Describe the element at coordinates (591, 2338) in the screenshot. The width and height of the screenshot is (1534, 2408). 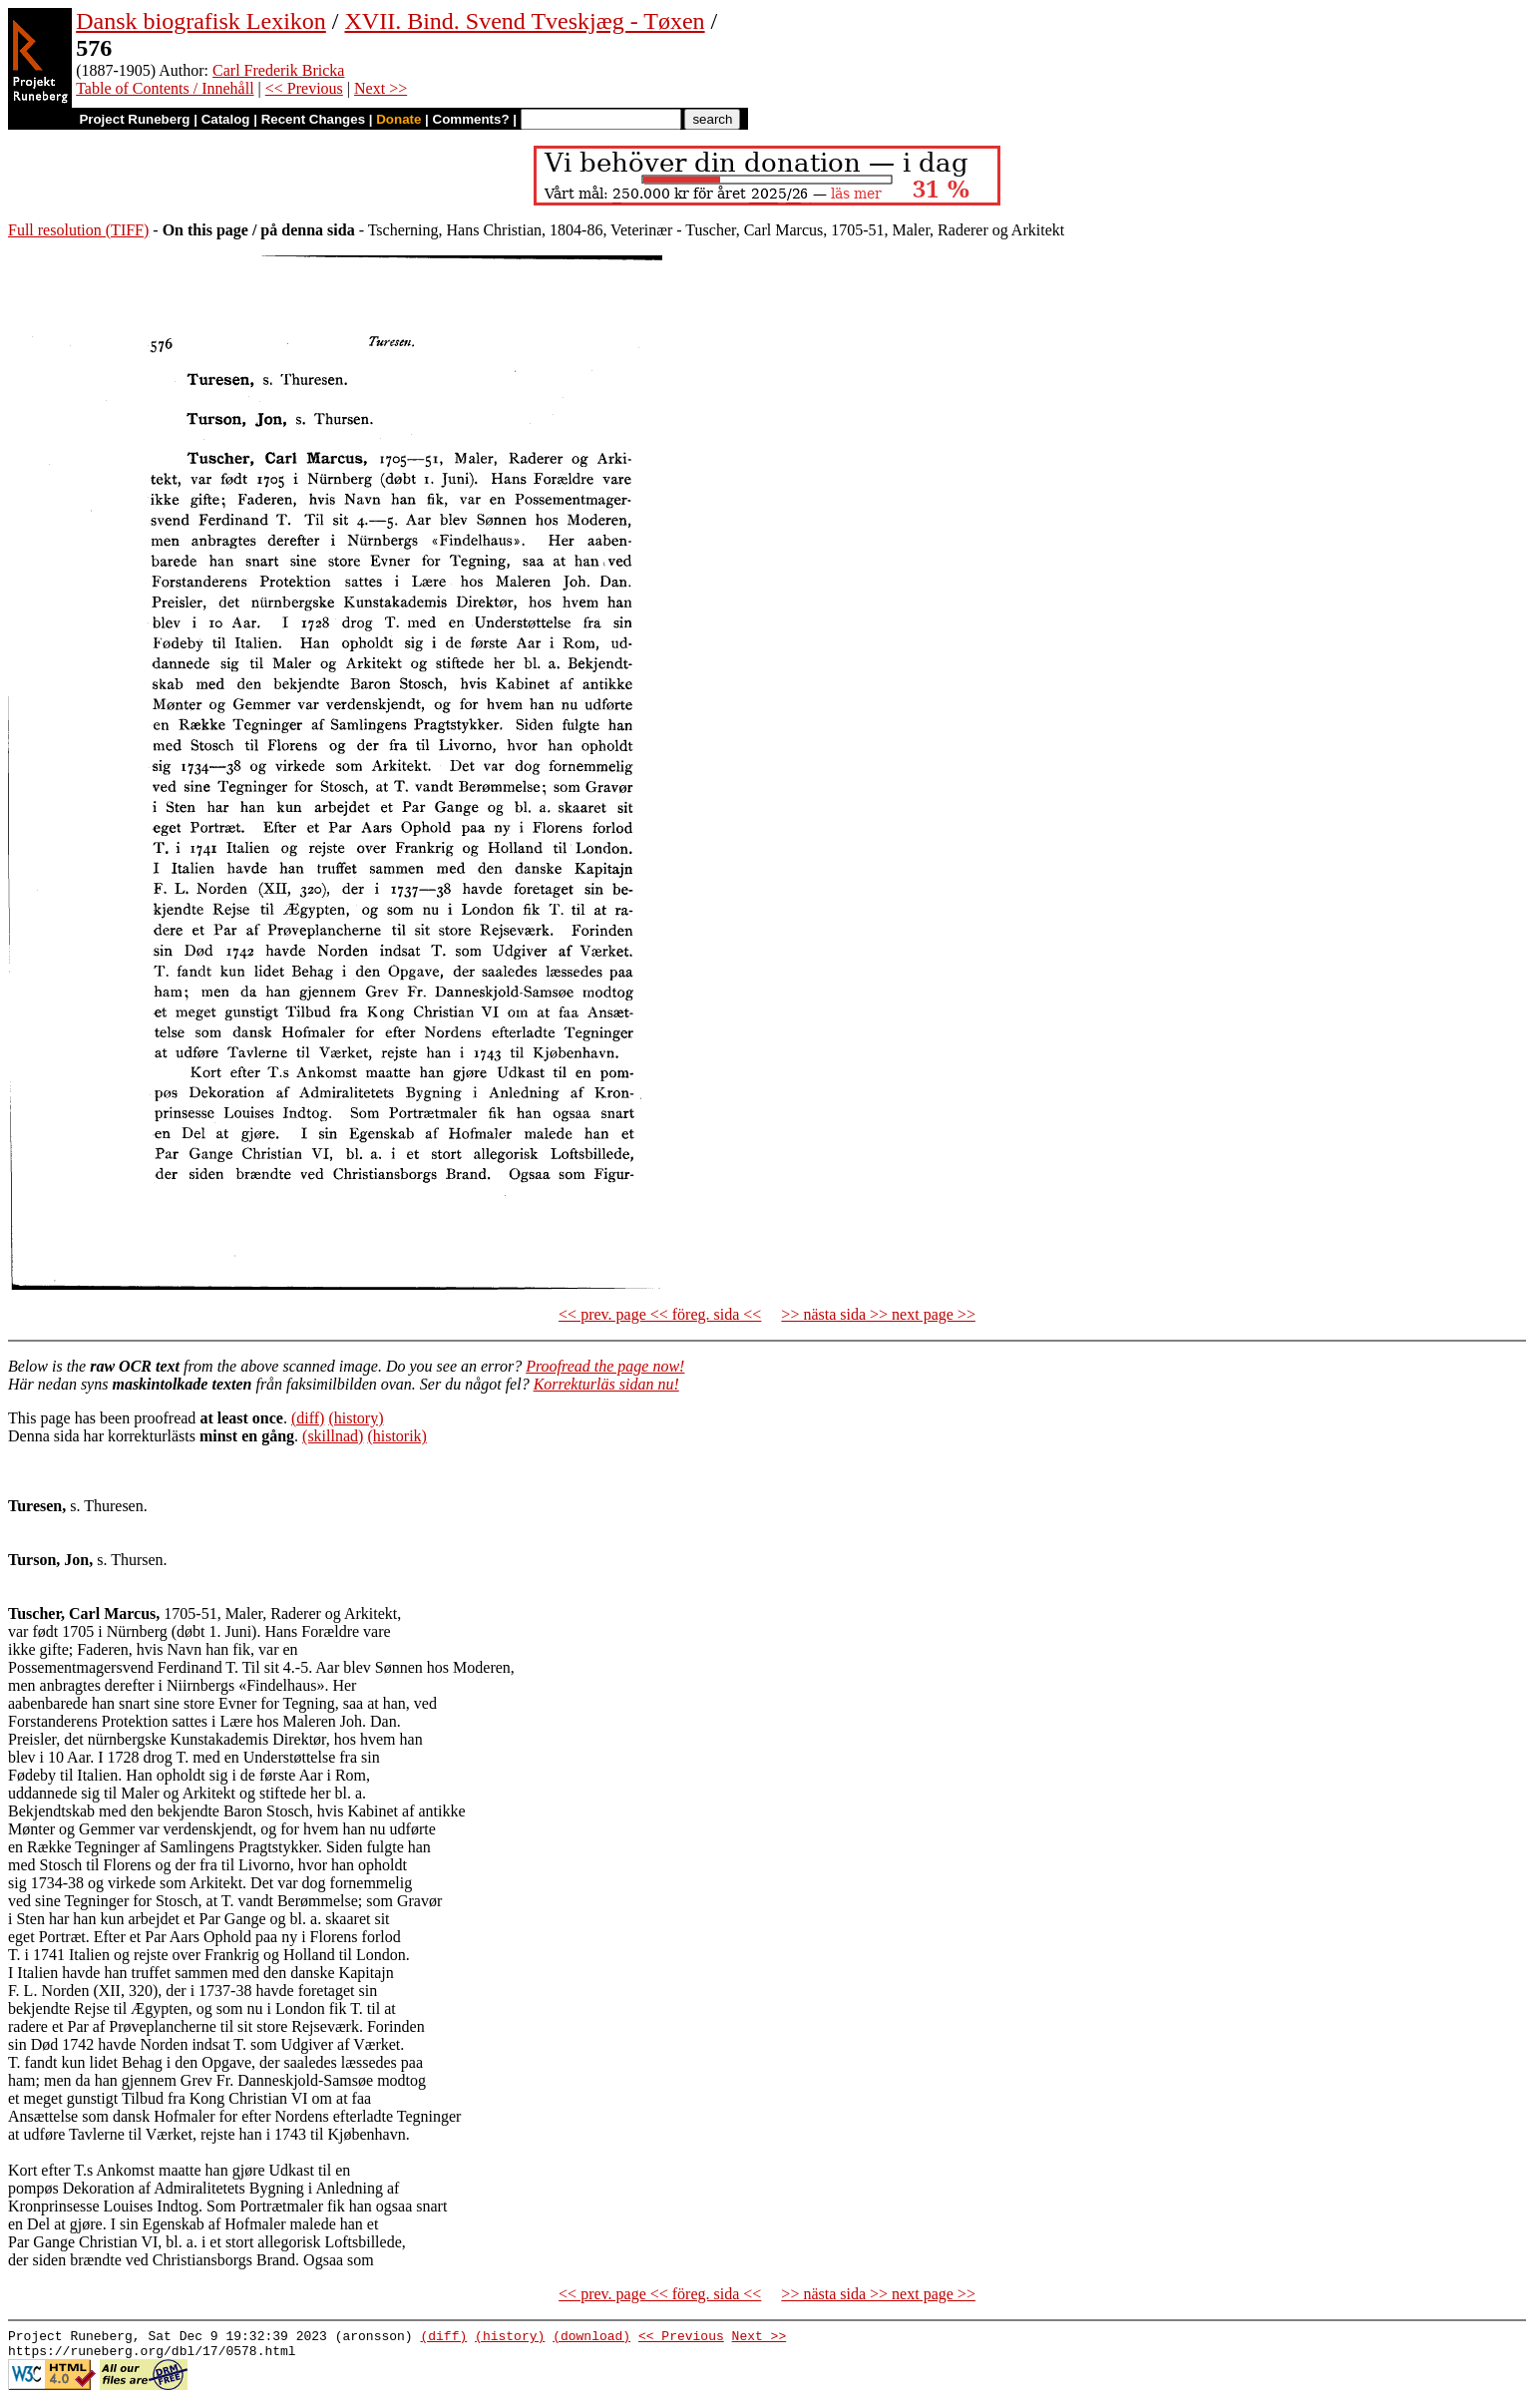
I see `(download)` at that location.